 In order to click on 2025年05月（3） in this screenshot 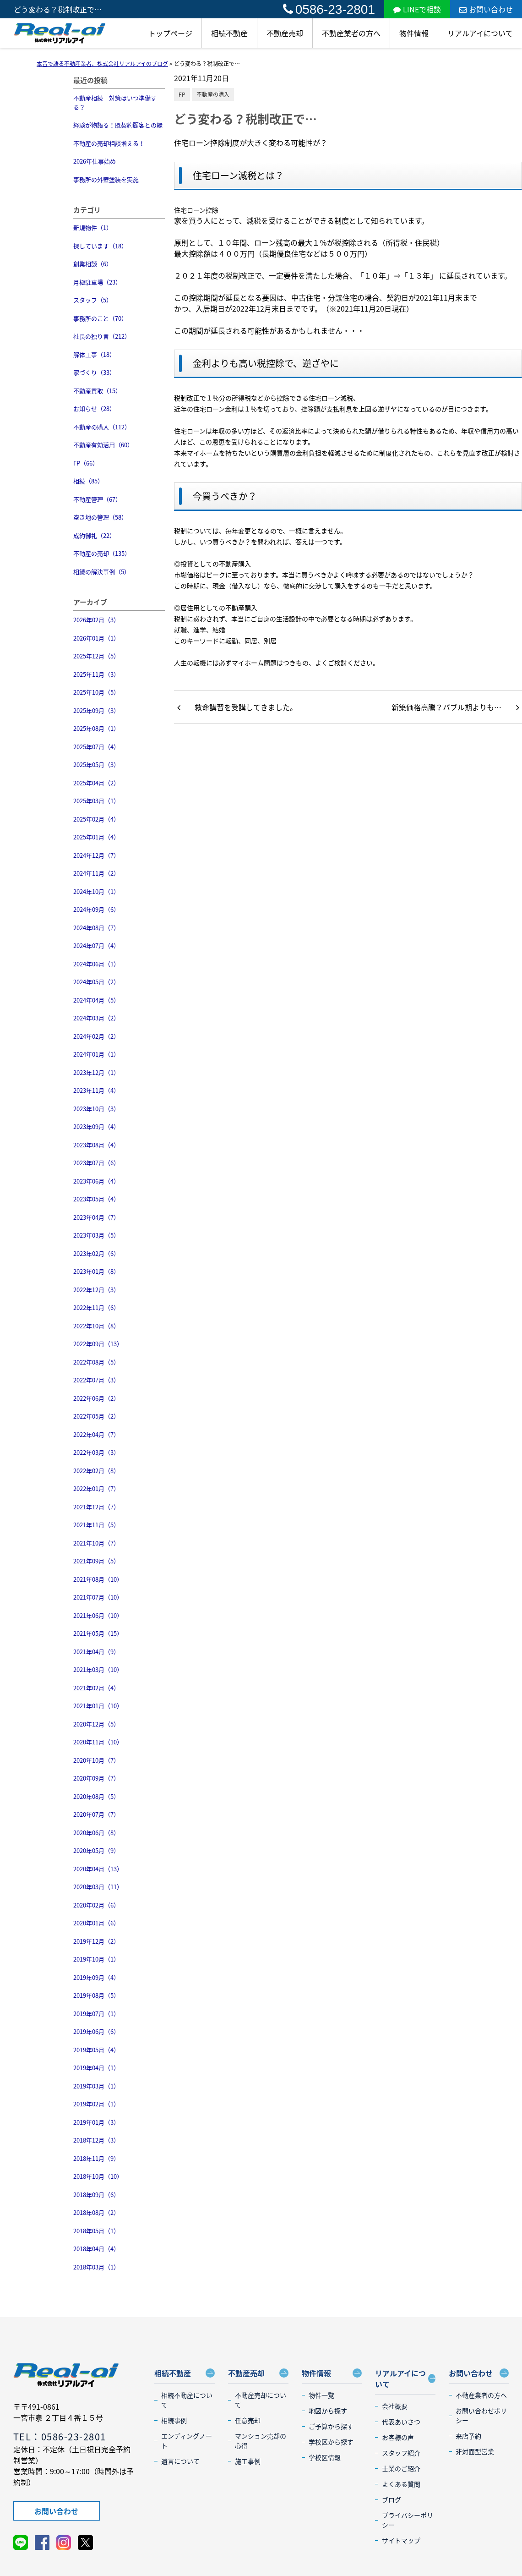, I will do `click(96, 764)`.